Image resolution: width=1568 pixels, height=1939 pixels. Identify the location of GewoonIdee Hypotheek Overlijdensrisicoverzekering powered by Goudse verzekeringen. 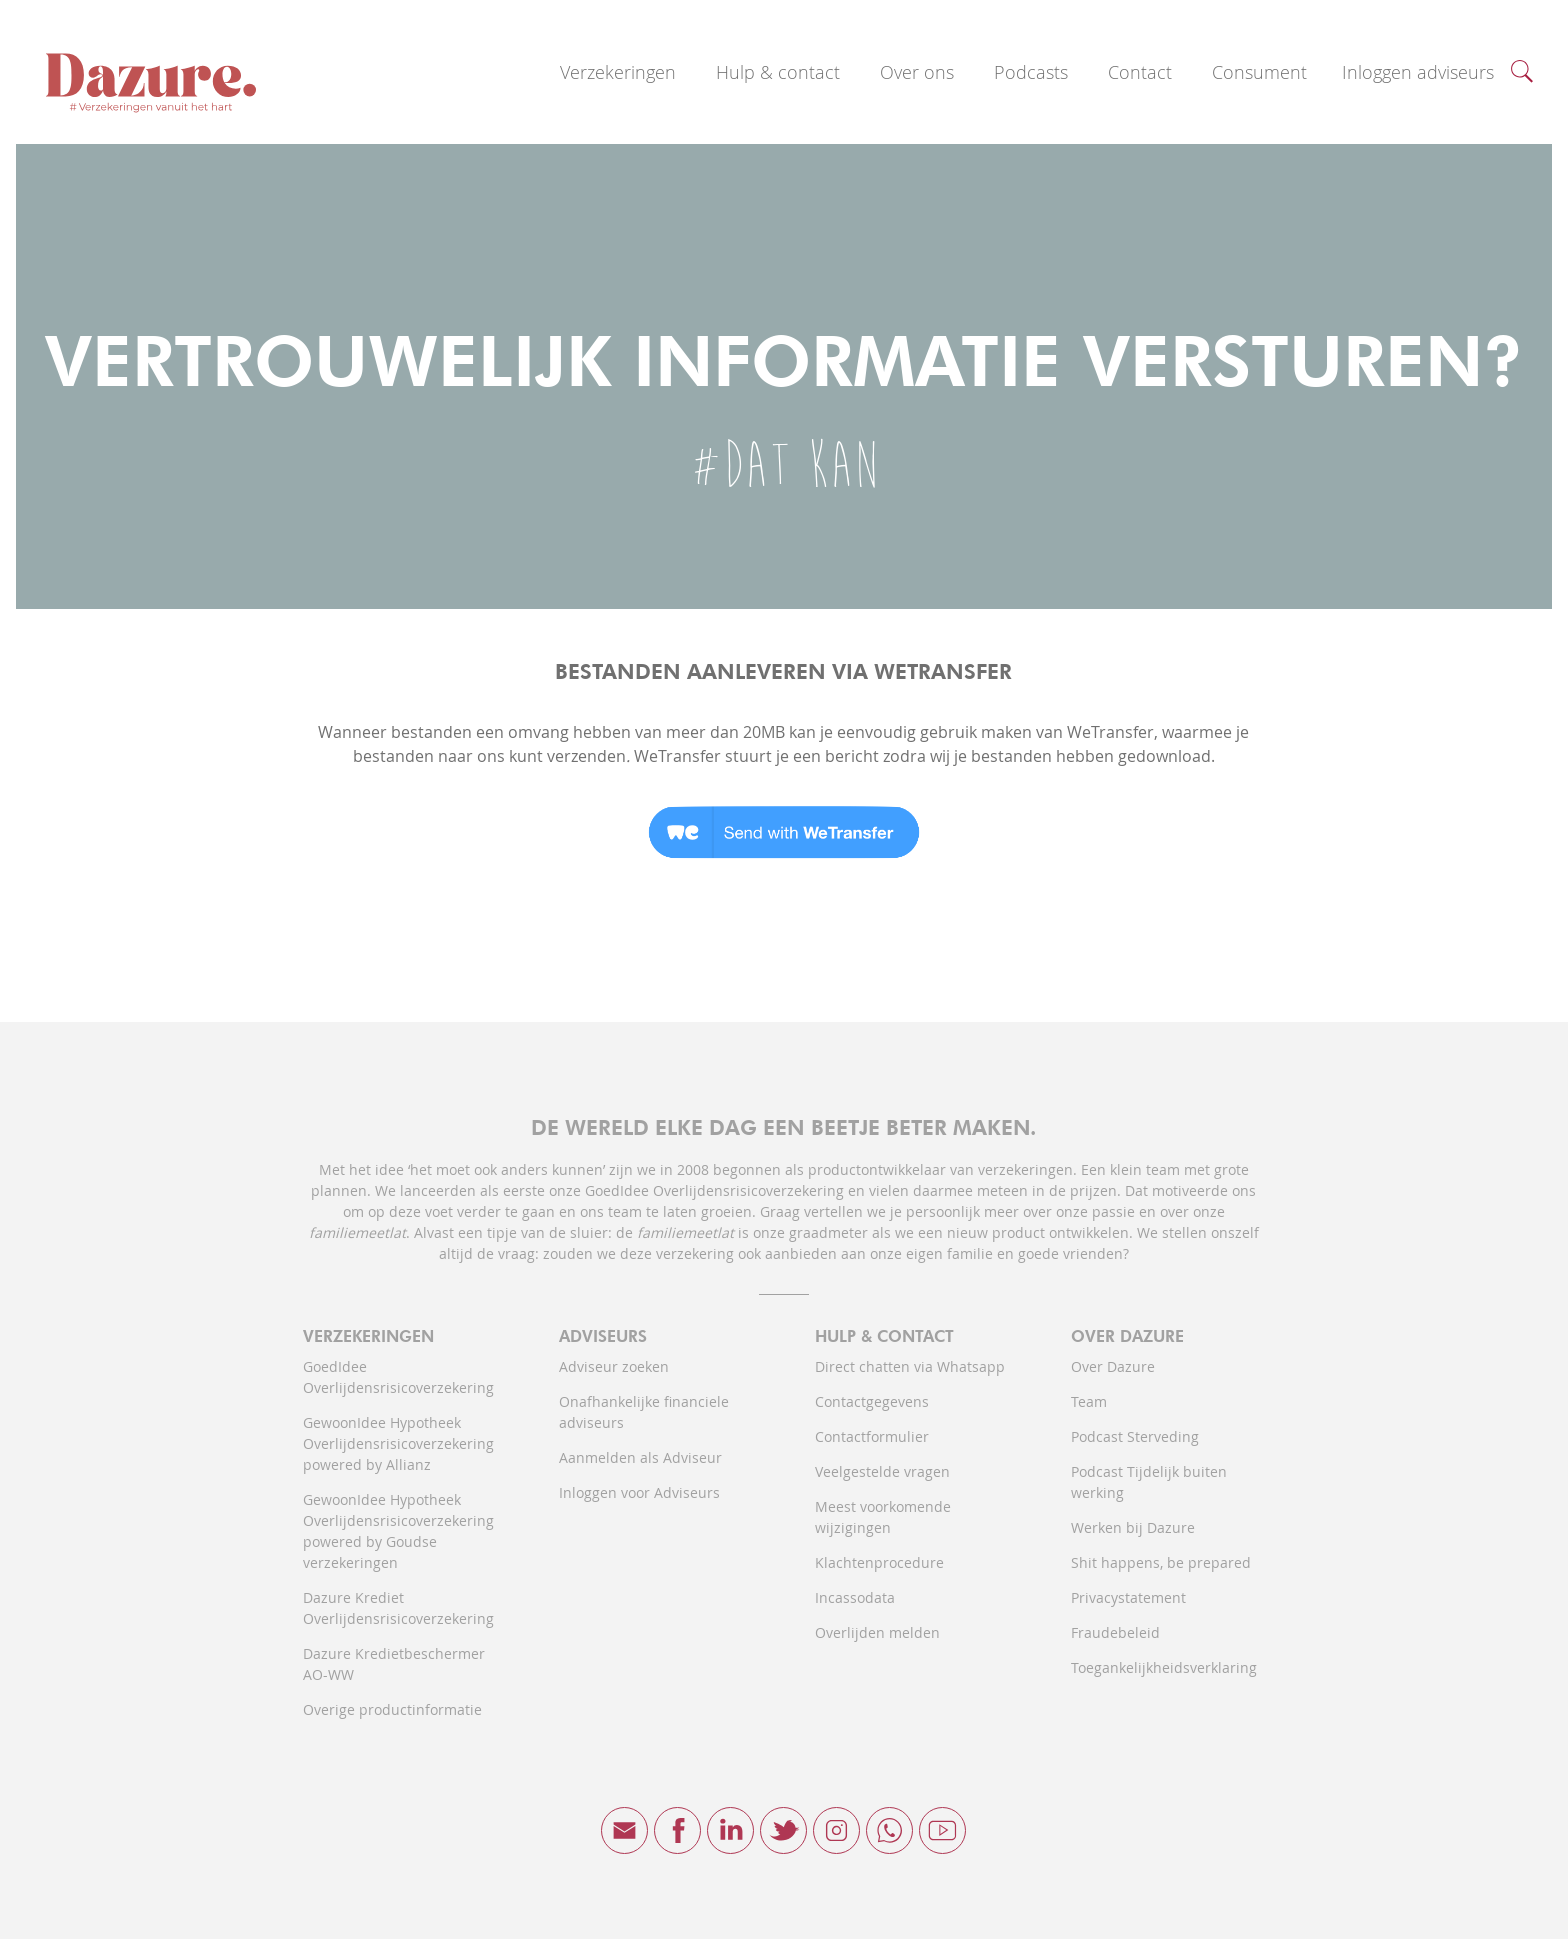
(398, 1531).